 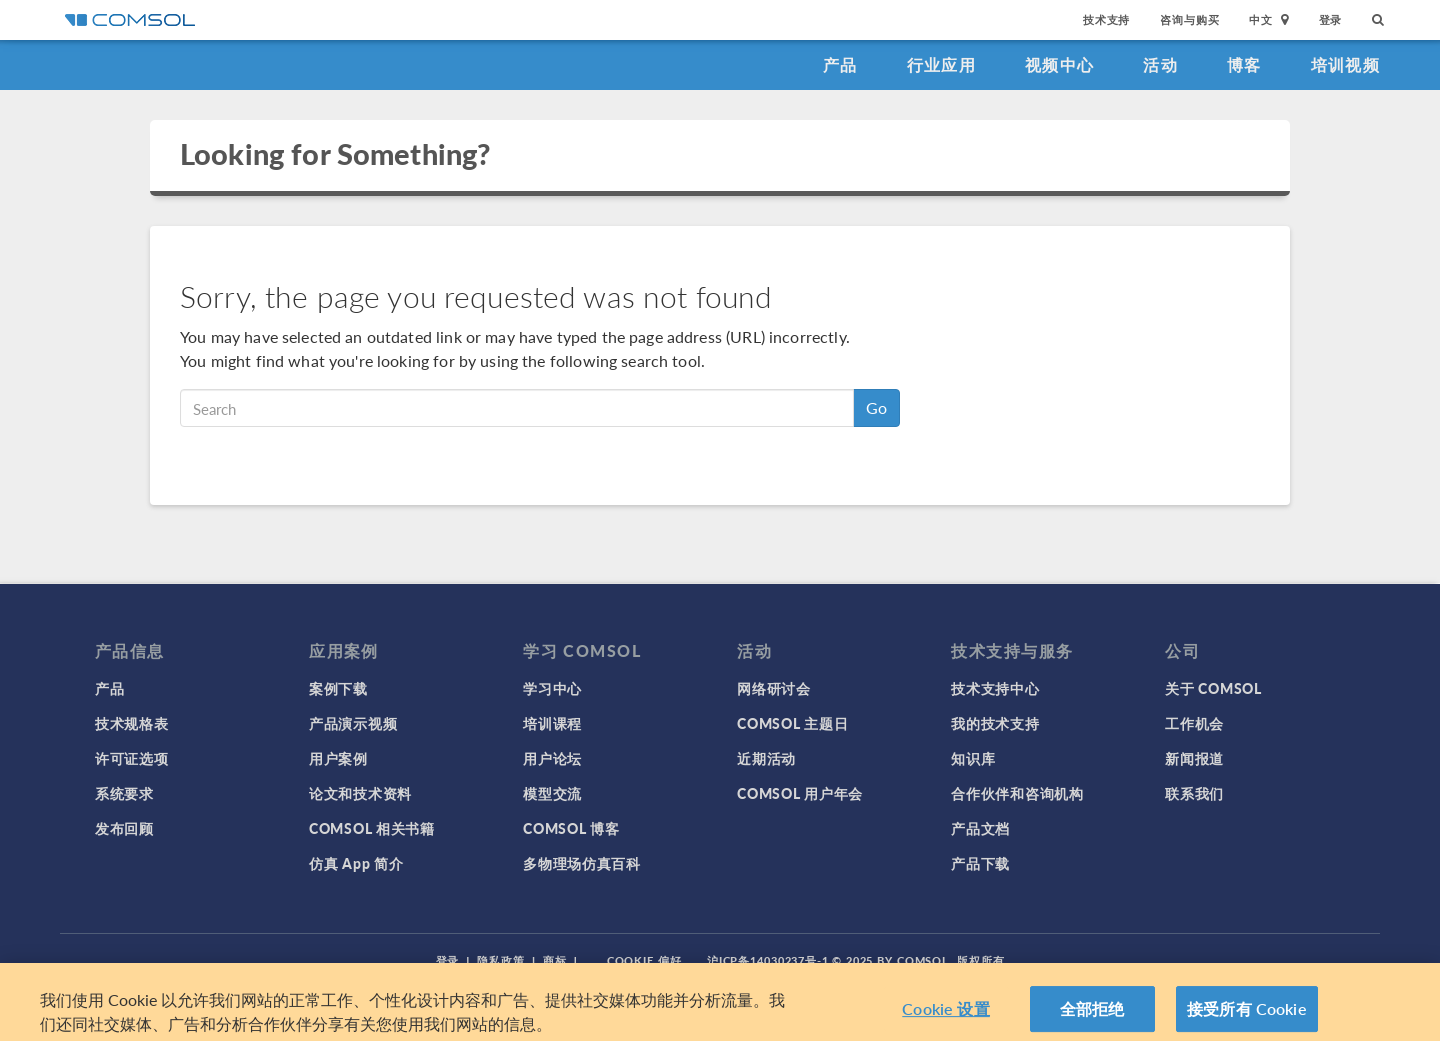 What do you see at coordinates (1194, 758) in the screenshot?
I see `新闻报道` at bounding box center [1194, 758].